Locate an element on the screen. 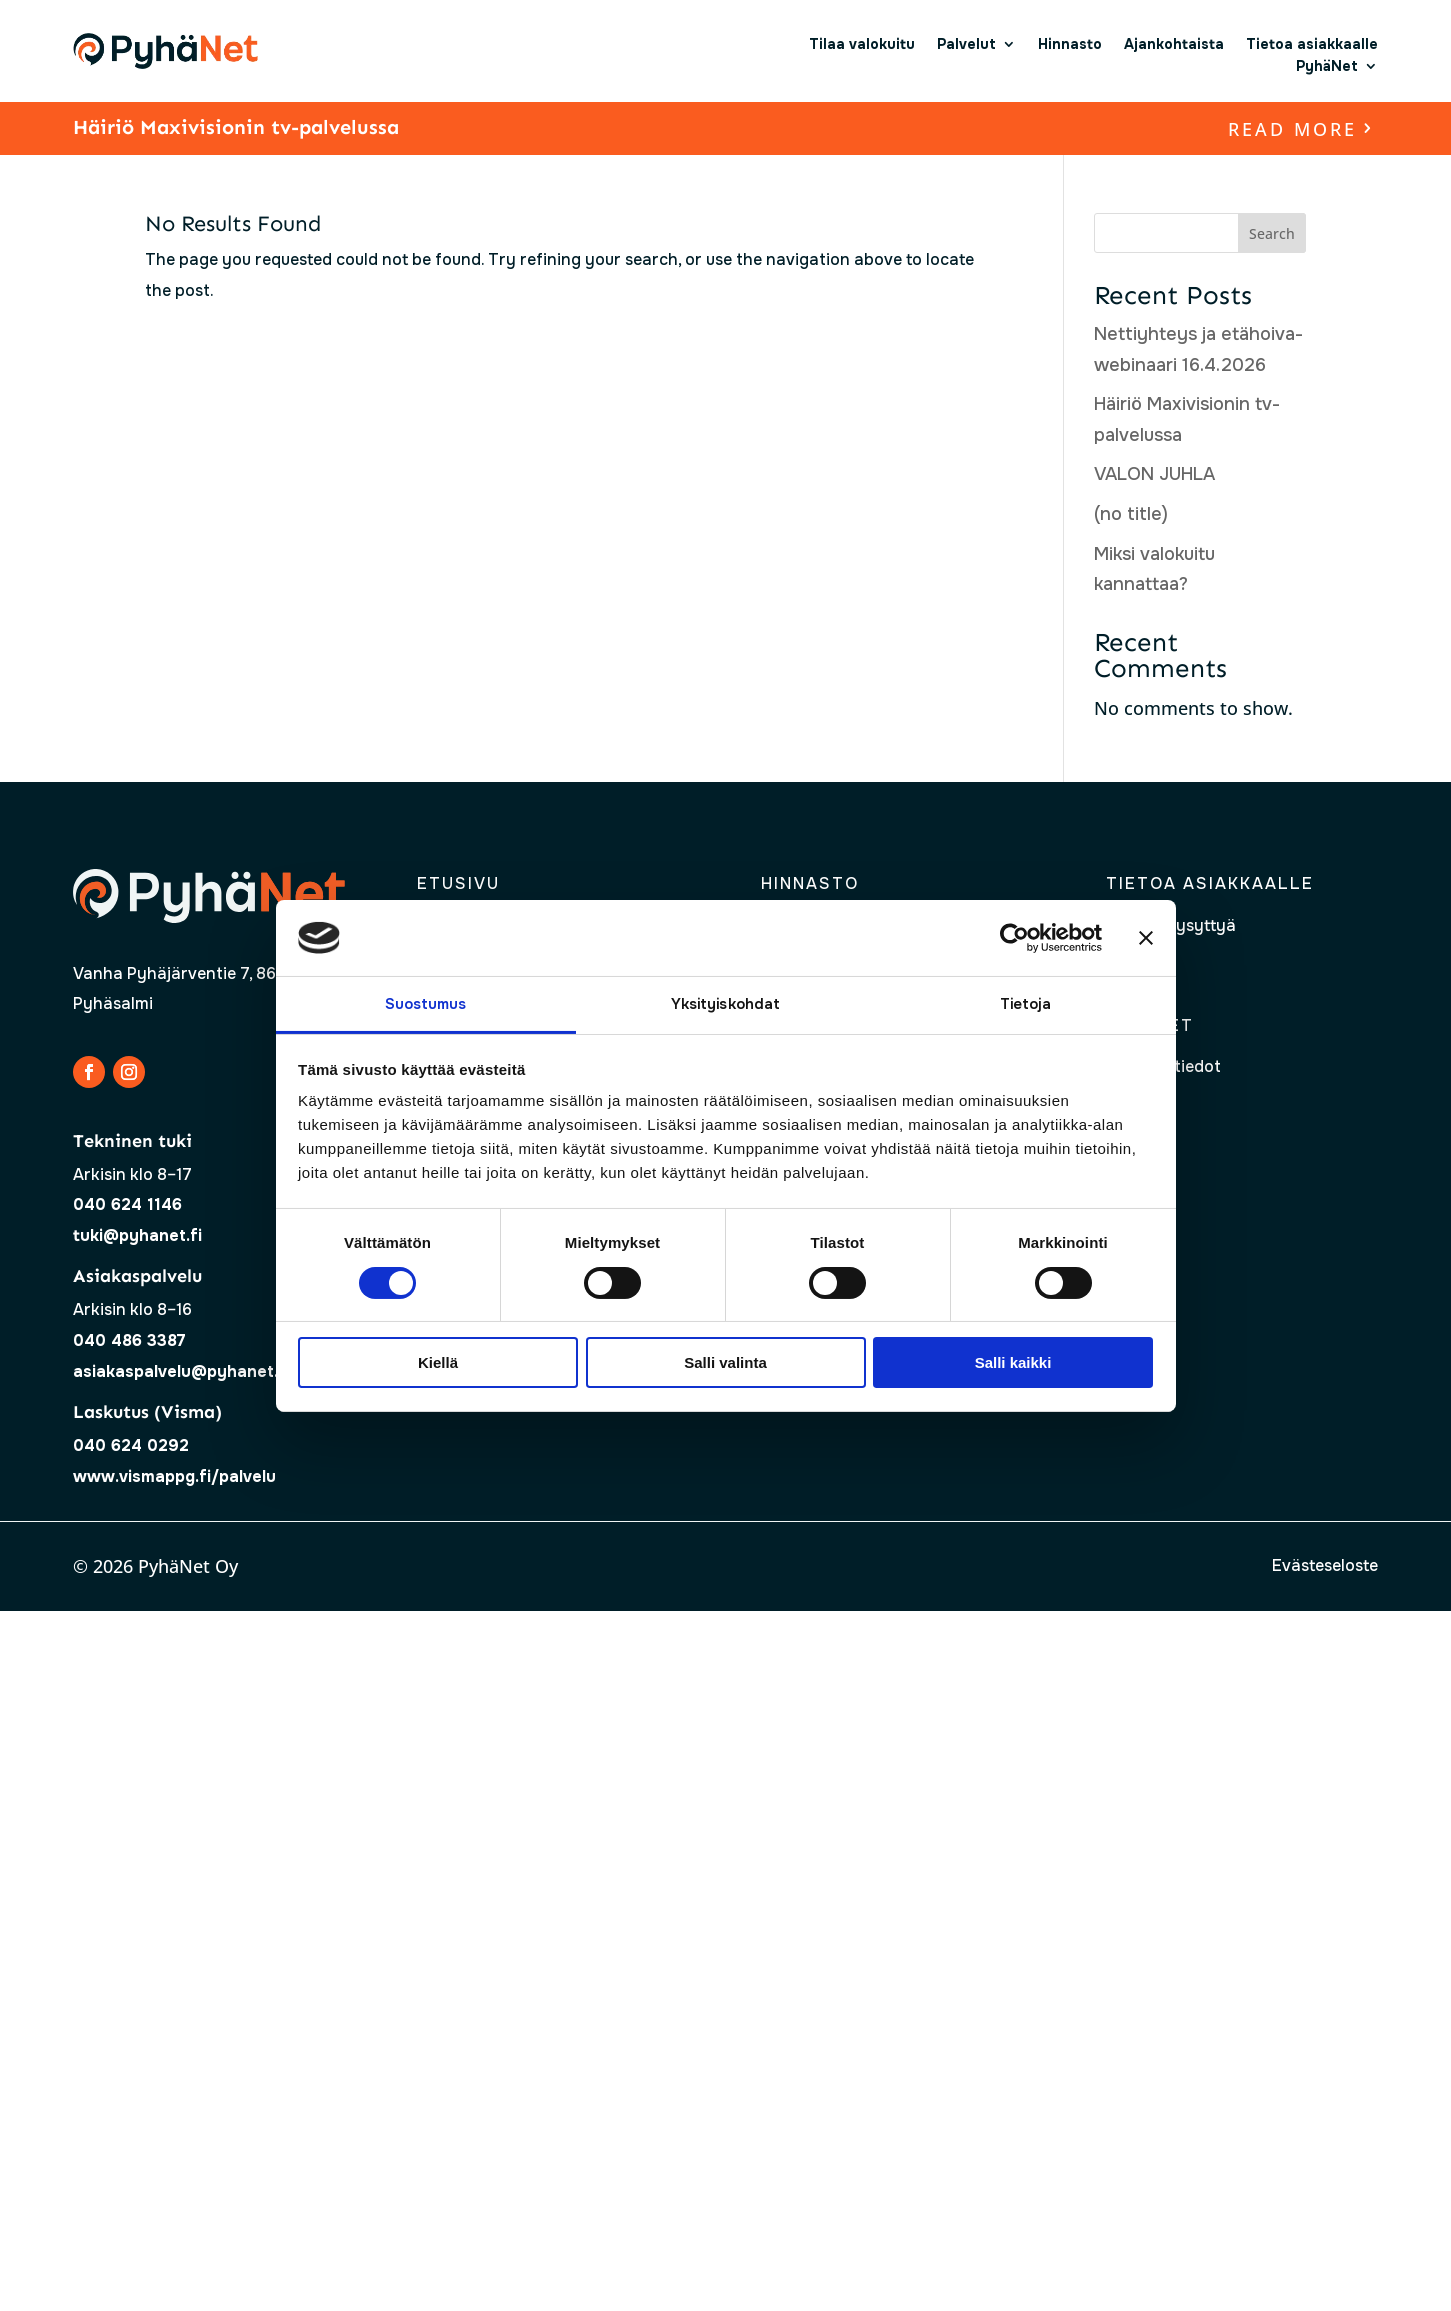  Ajankohtaista is located at coordinates (1174, 44).